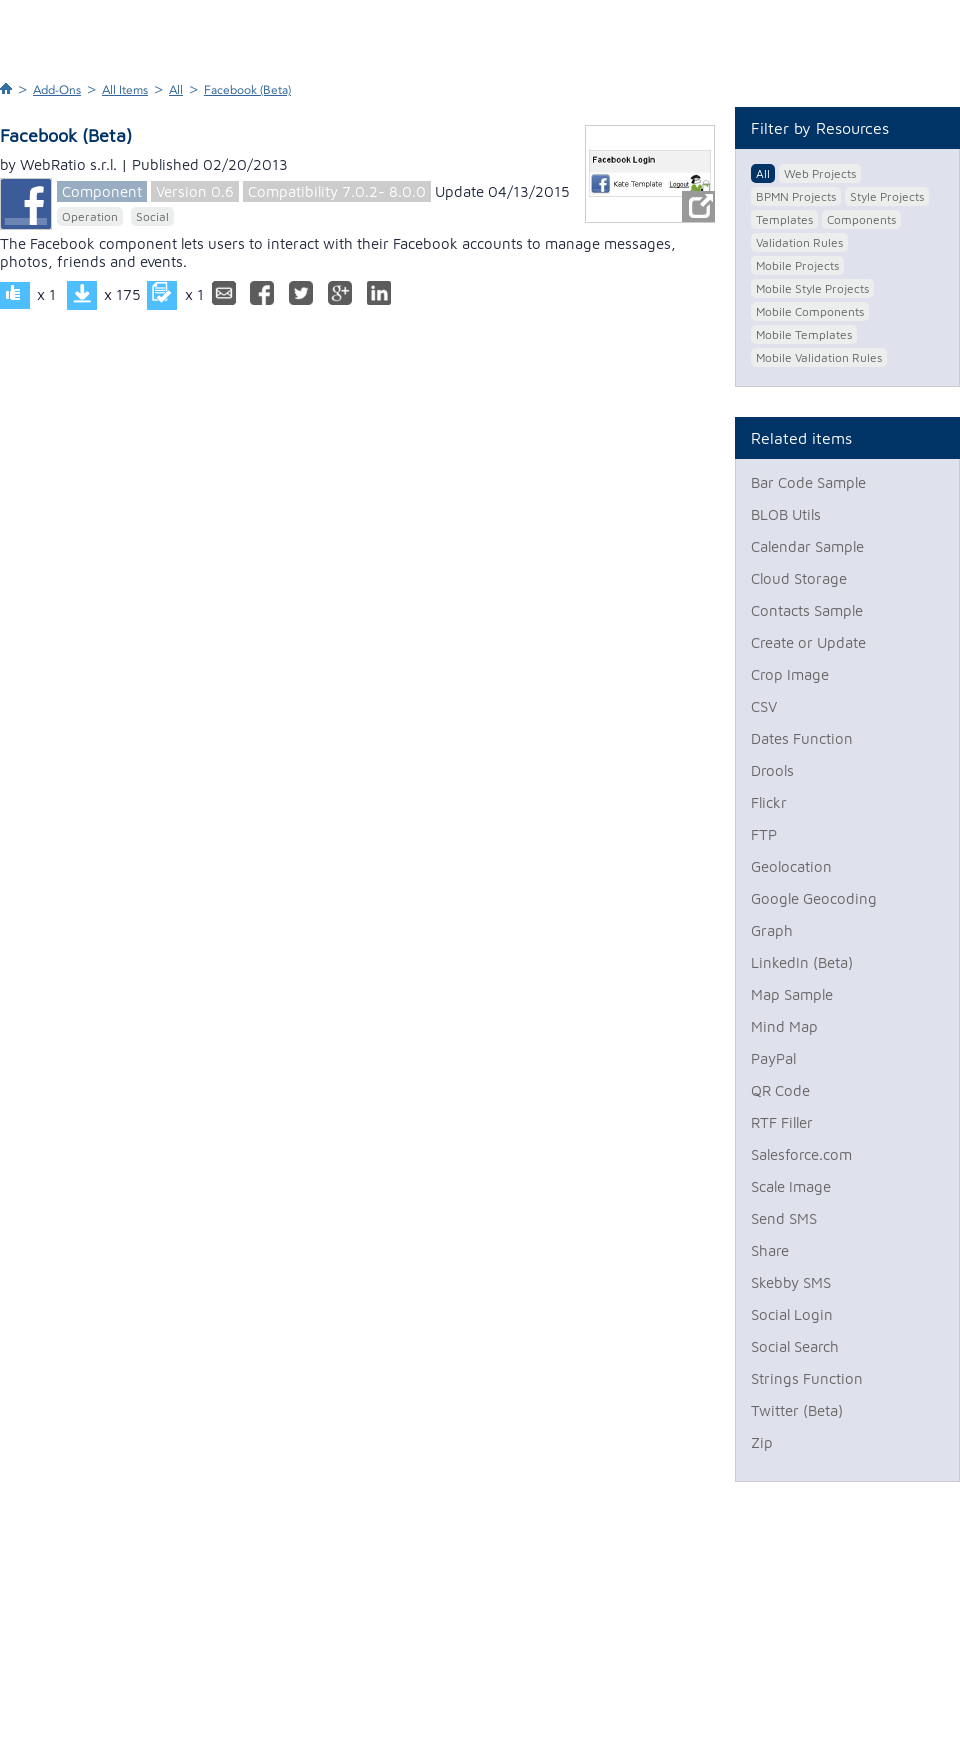 Image resolution: width=960 pixels, height=1760 pixels. Describe the element at coordinates (773, 1058) in the screenshot. I see `PayPal` at that location.